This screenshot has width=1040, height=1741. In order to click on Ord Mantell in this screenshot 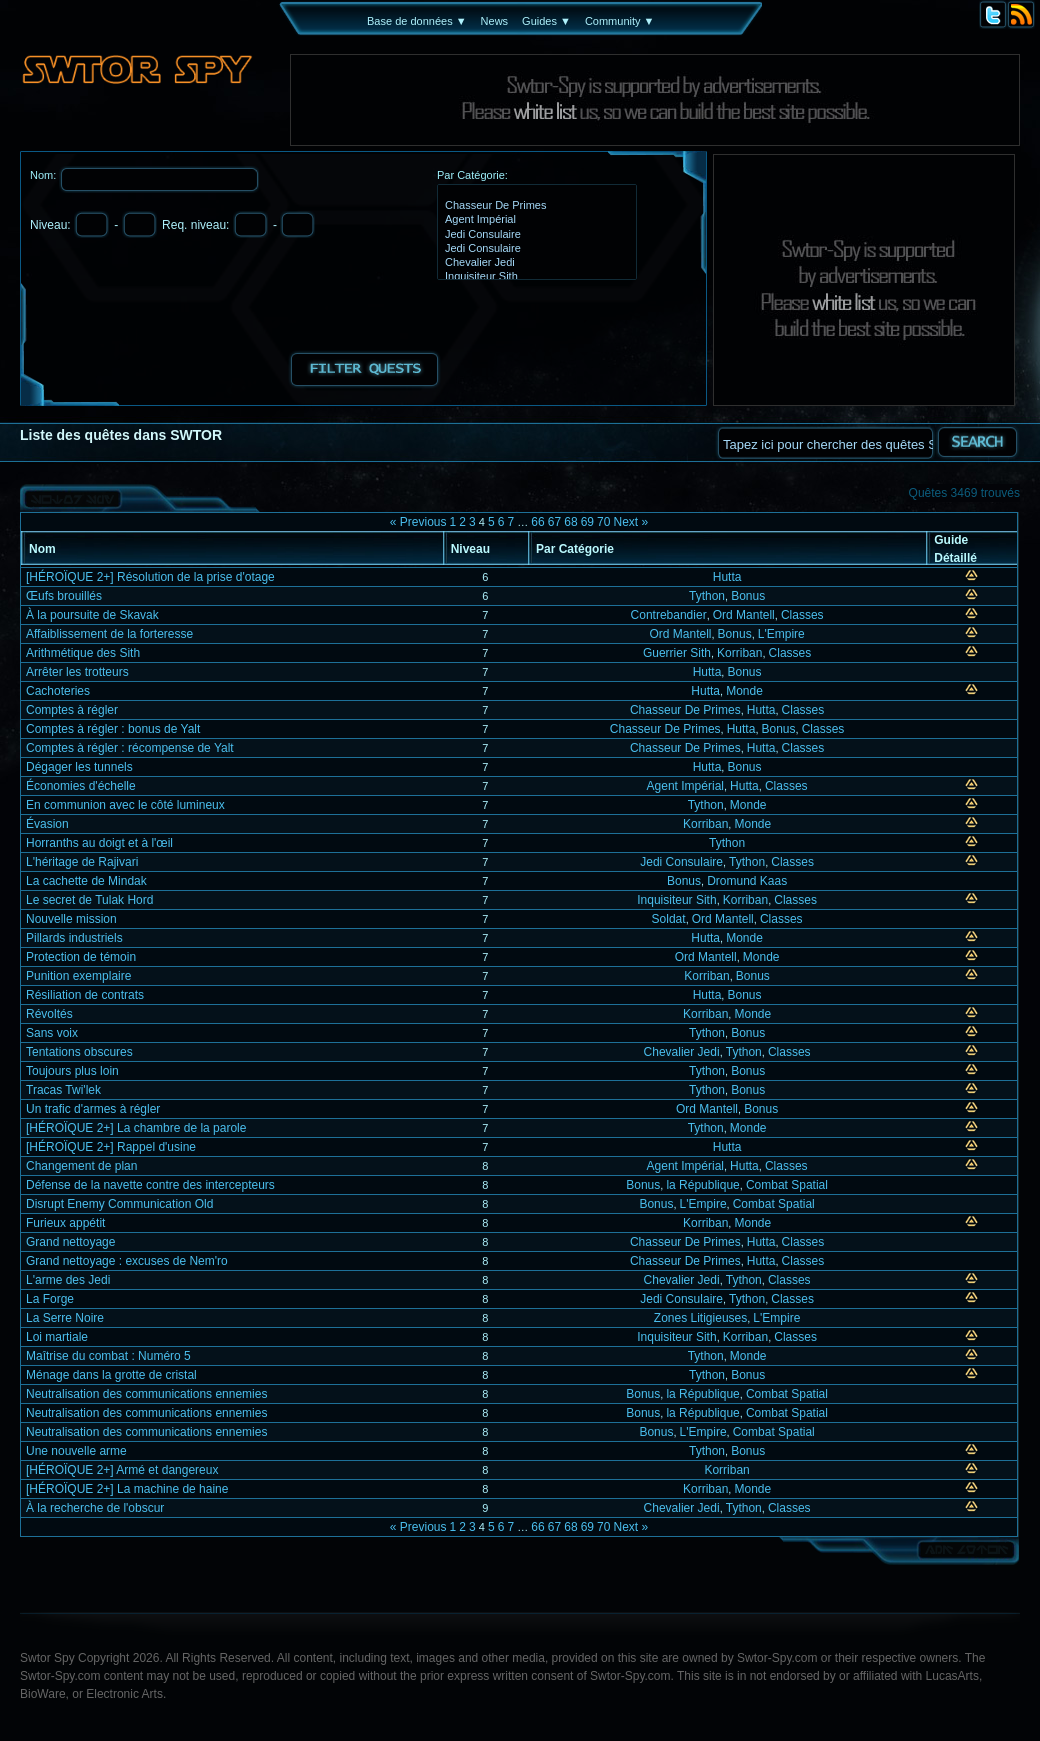, I will do `click(744, 615)`.